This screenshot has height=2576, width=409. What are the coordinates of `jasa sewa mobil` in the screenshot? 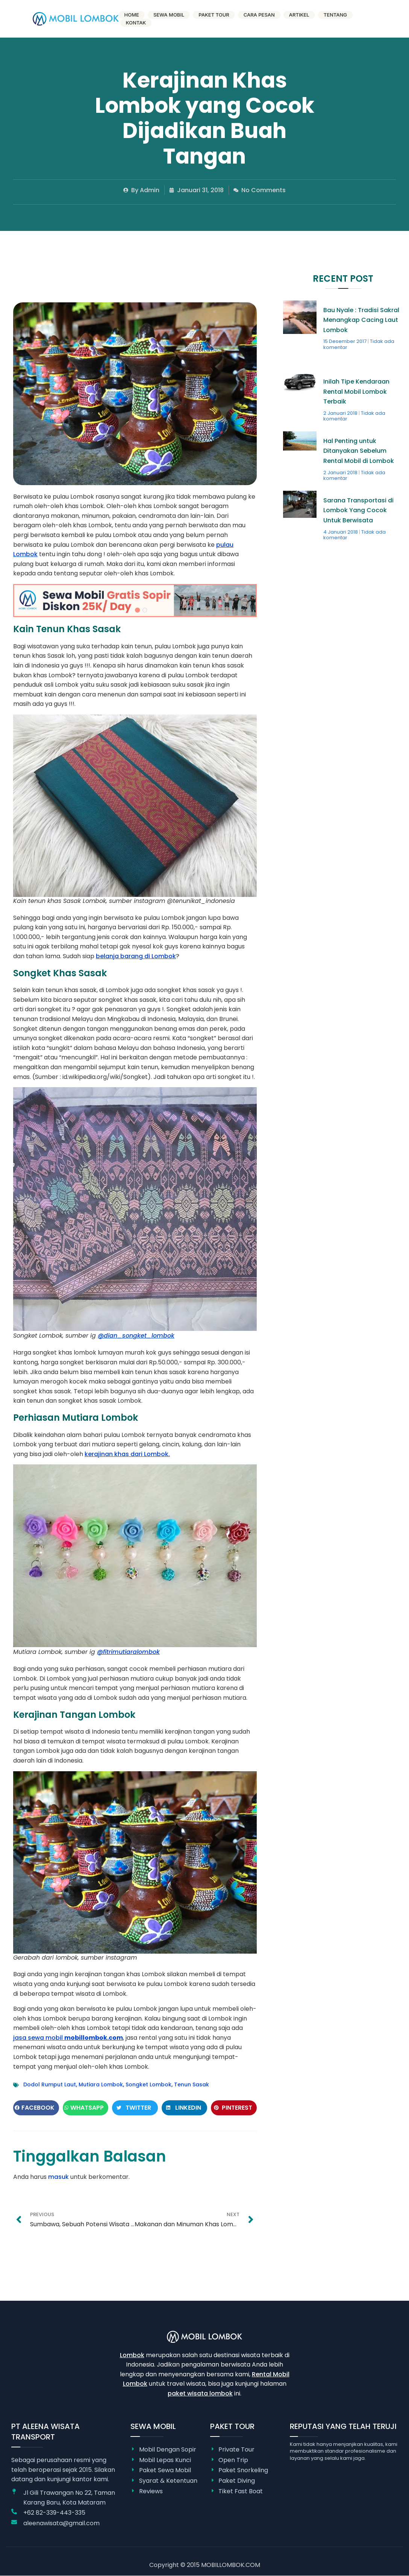 It's located at (68, 2037).